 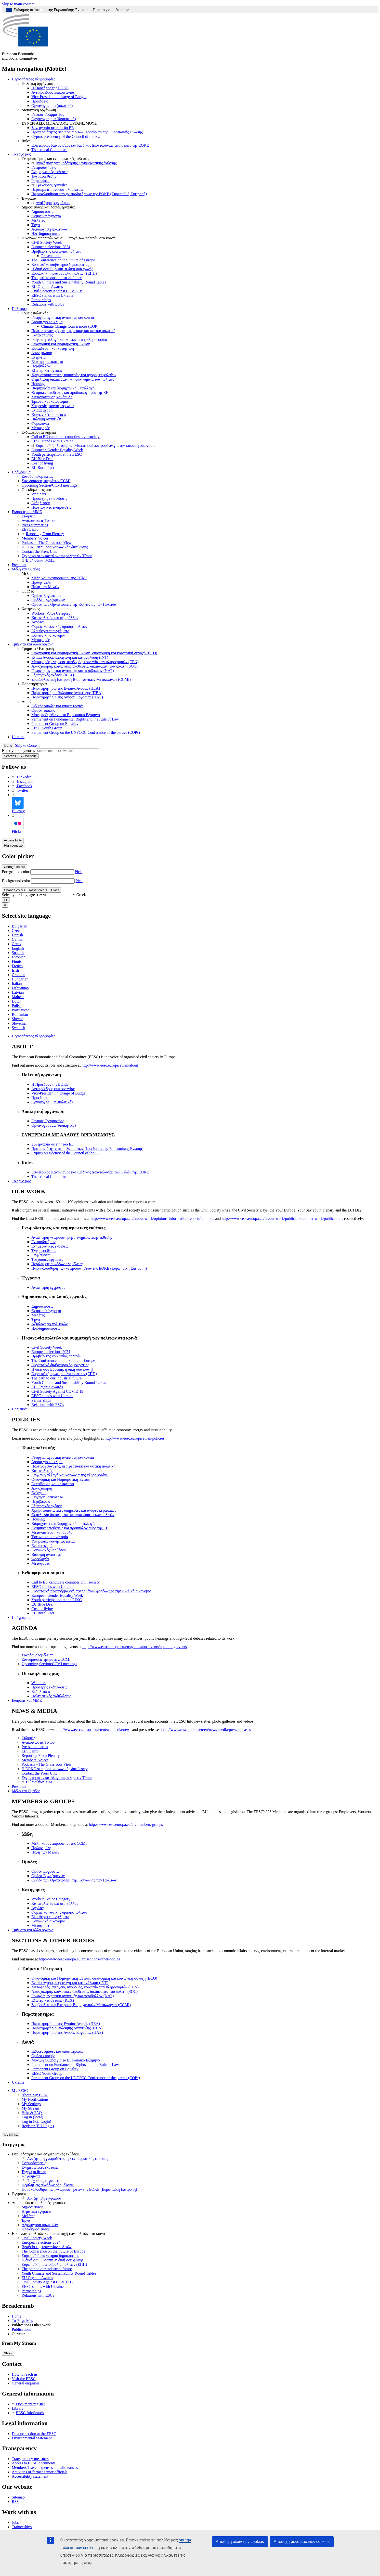 What do you see at coordinates (57, 189) in the screenshot?
I see `Περιλήψεις συνόδων ολομέλειας` at bounding box center [57, 189].